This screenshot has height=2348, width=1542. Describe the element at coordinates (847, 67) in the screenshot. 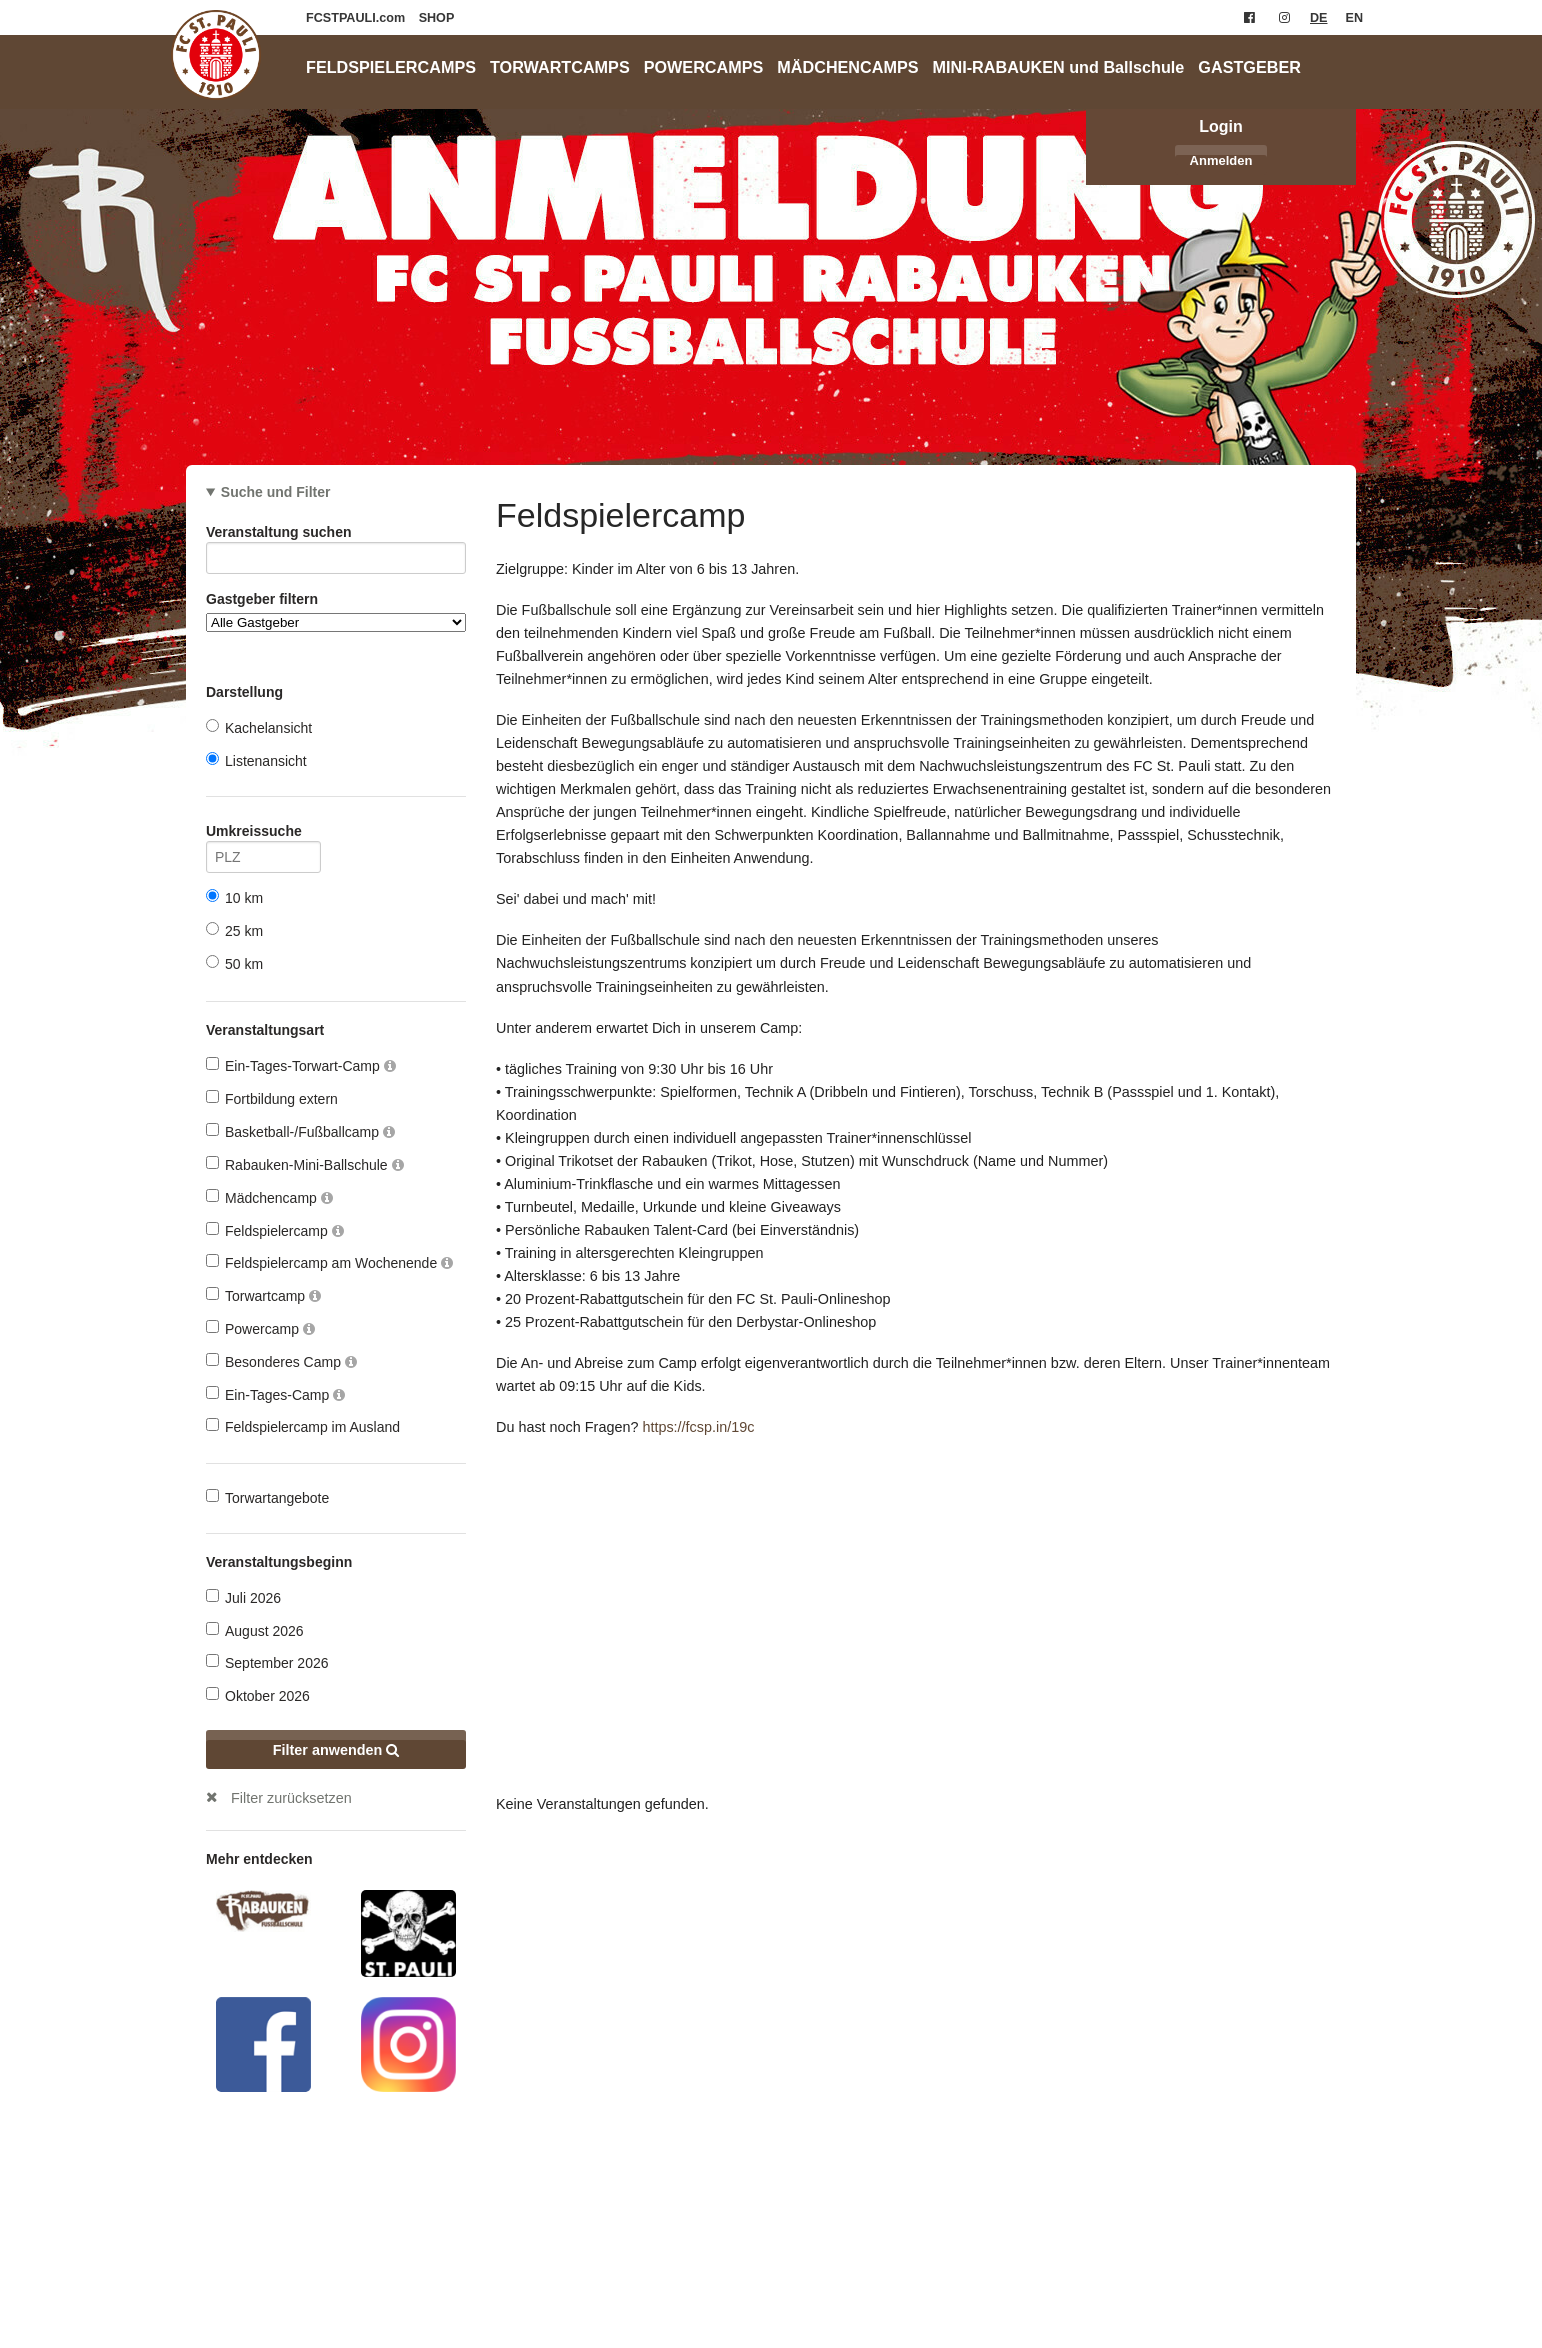

I see `MÄDCHENCAMPS` at that location.